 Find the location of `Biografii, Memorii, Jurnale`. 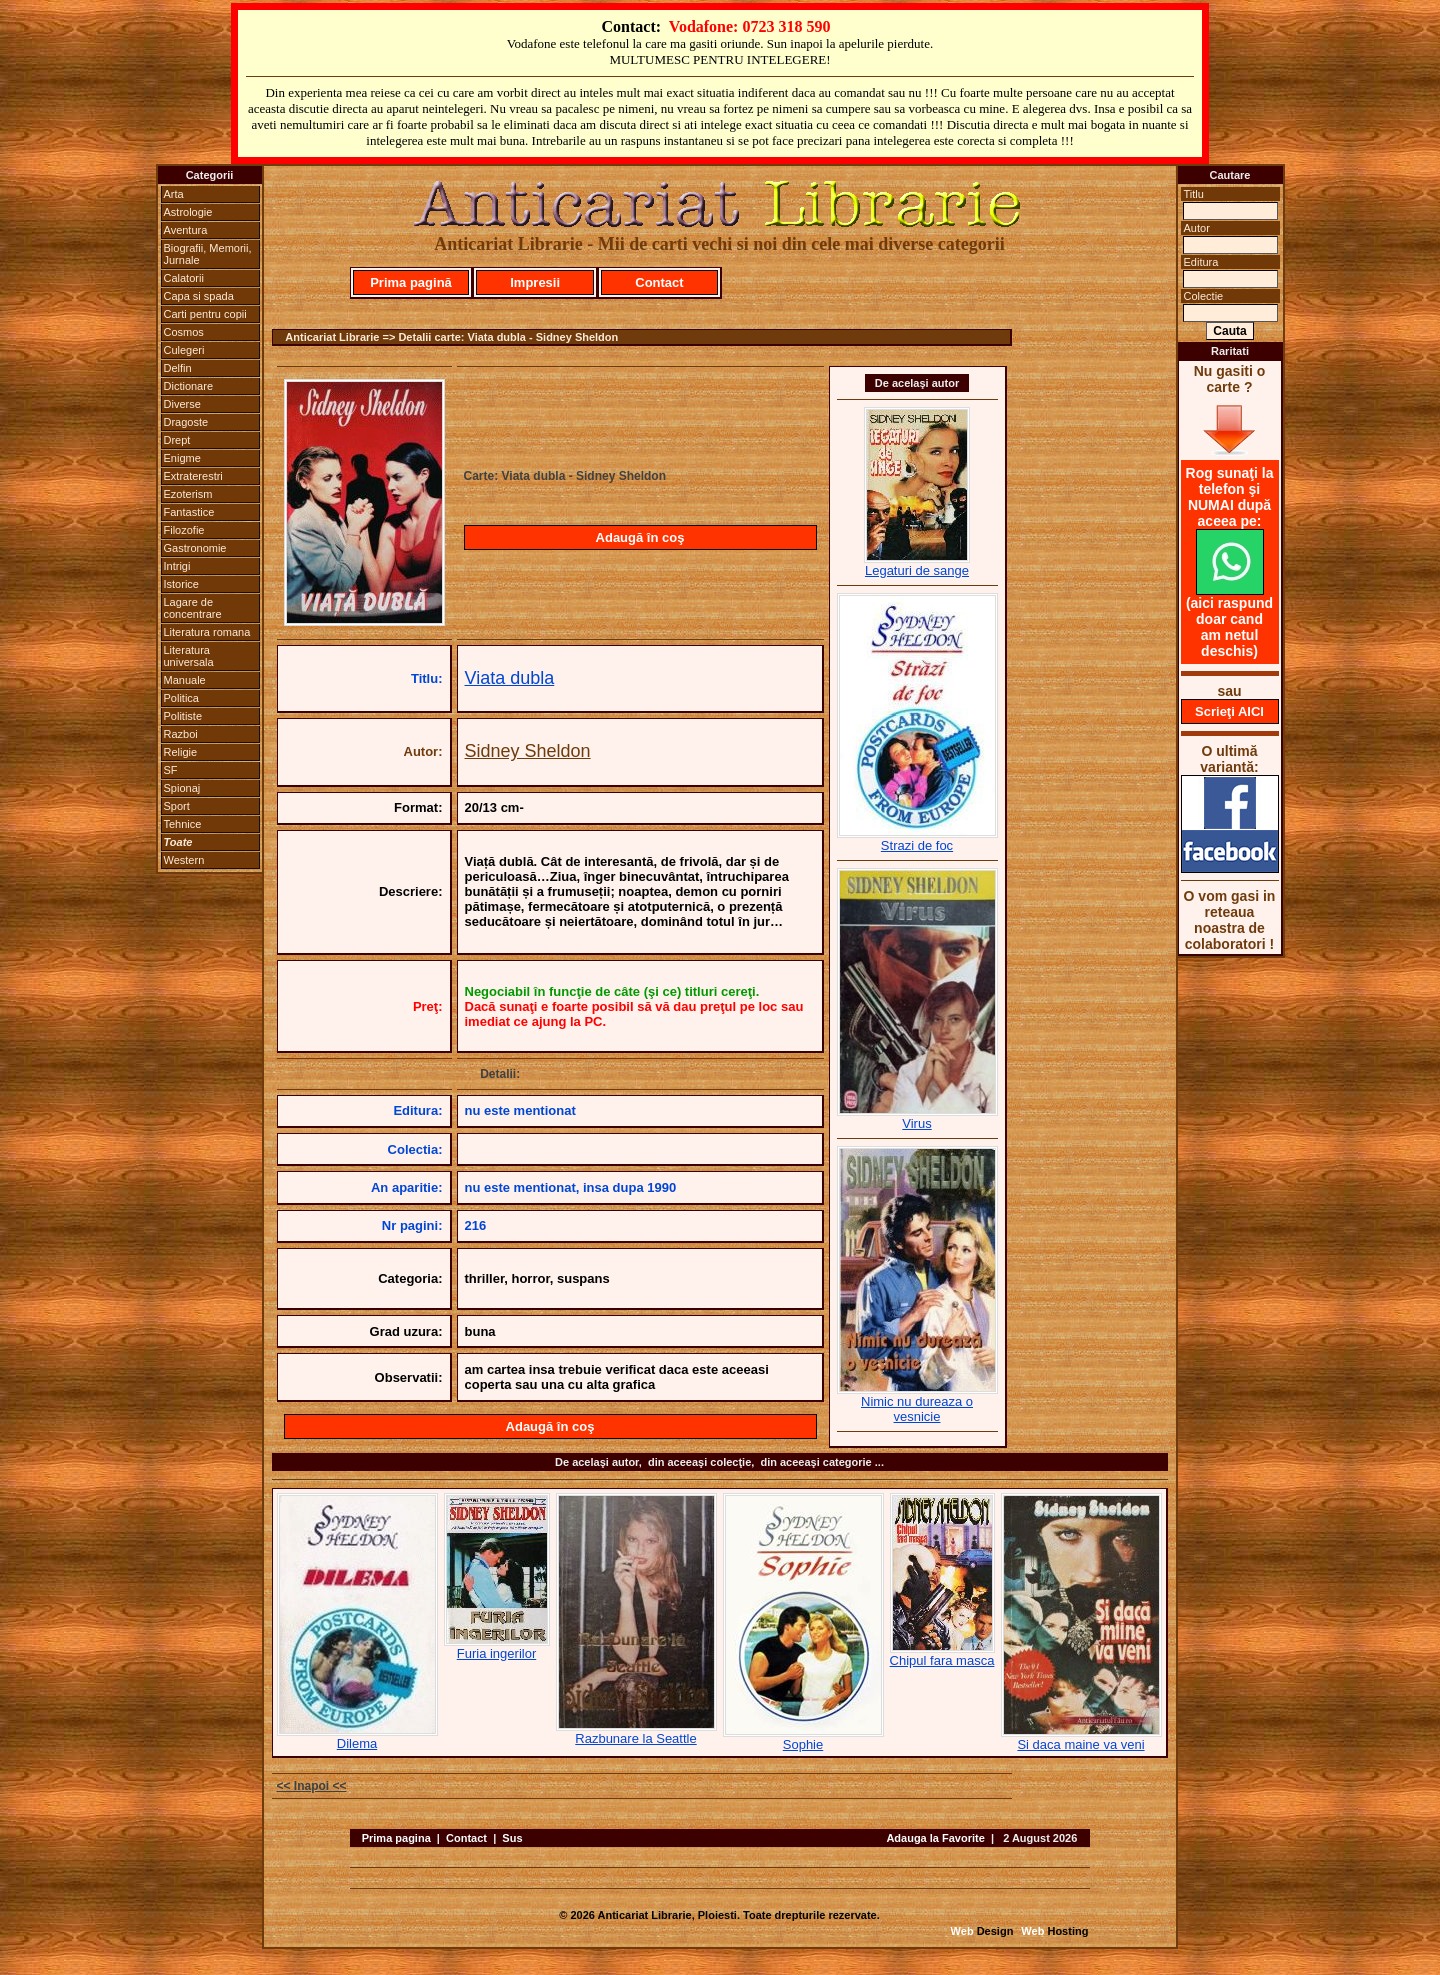

Biografii, Memorii, Jurnale is located at coordinates (208, 254).